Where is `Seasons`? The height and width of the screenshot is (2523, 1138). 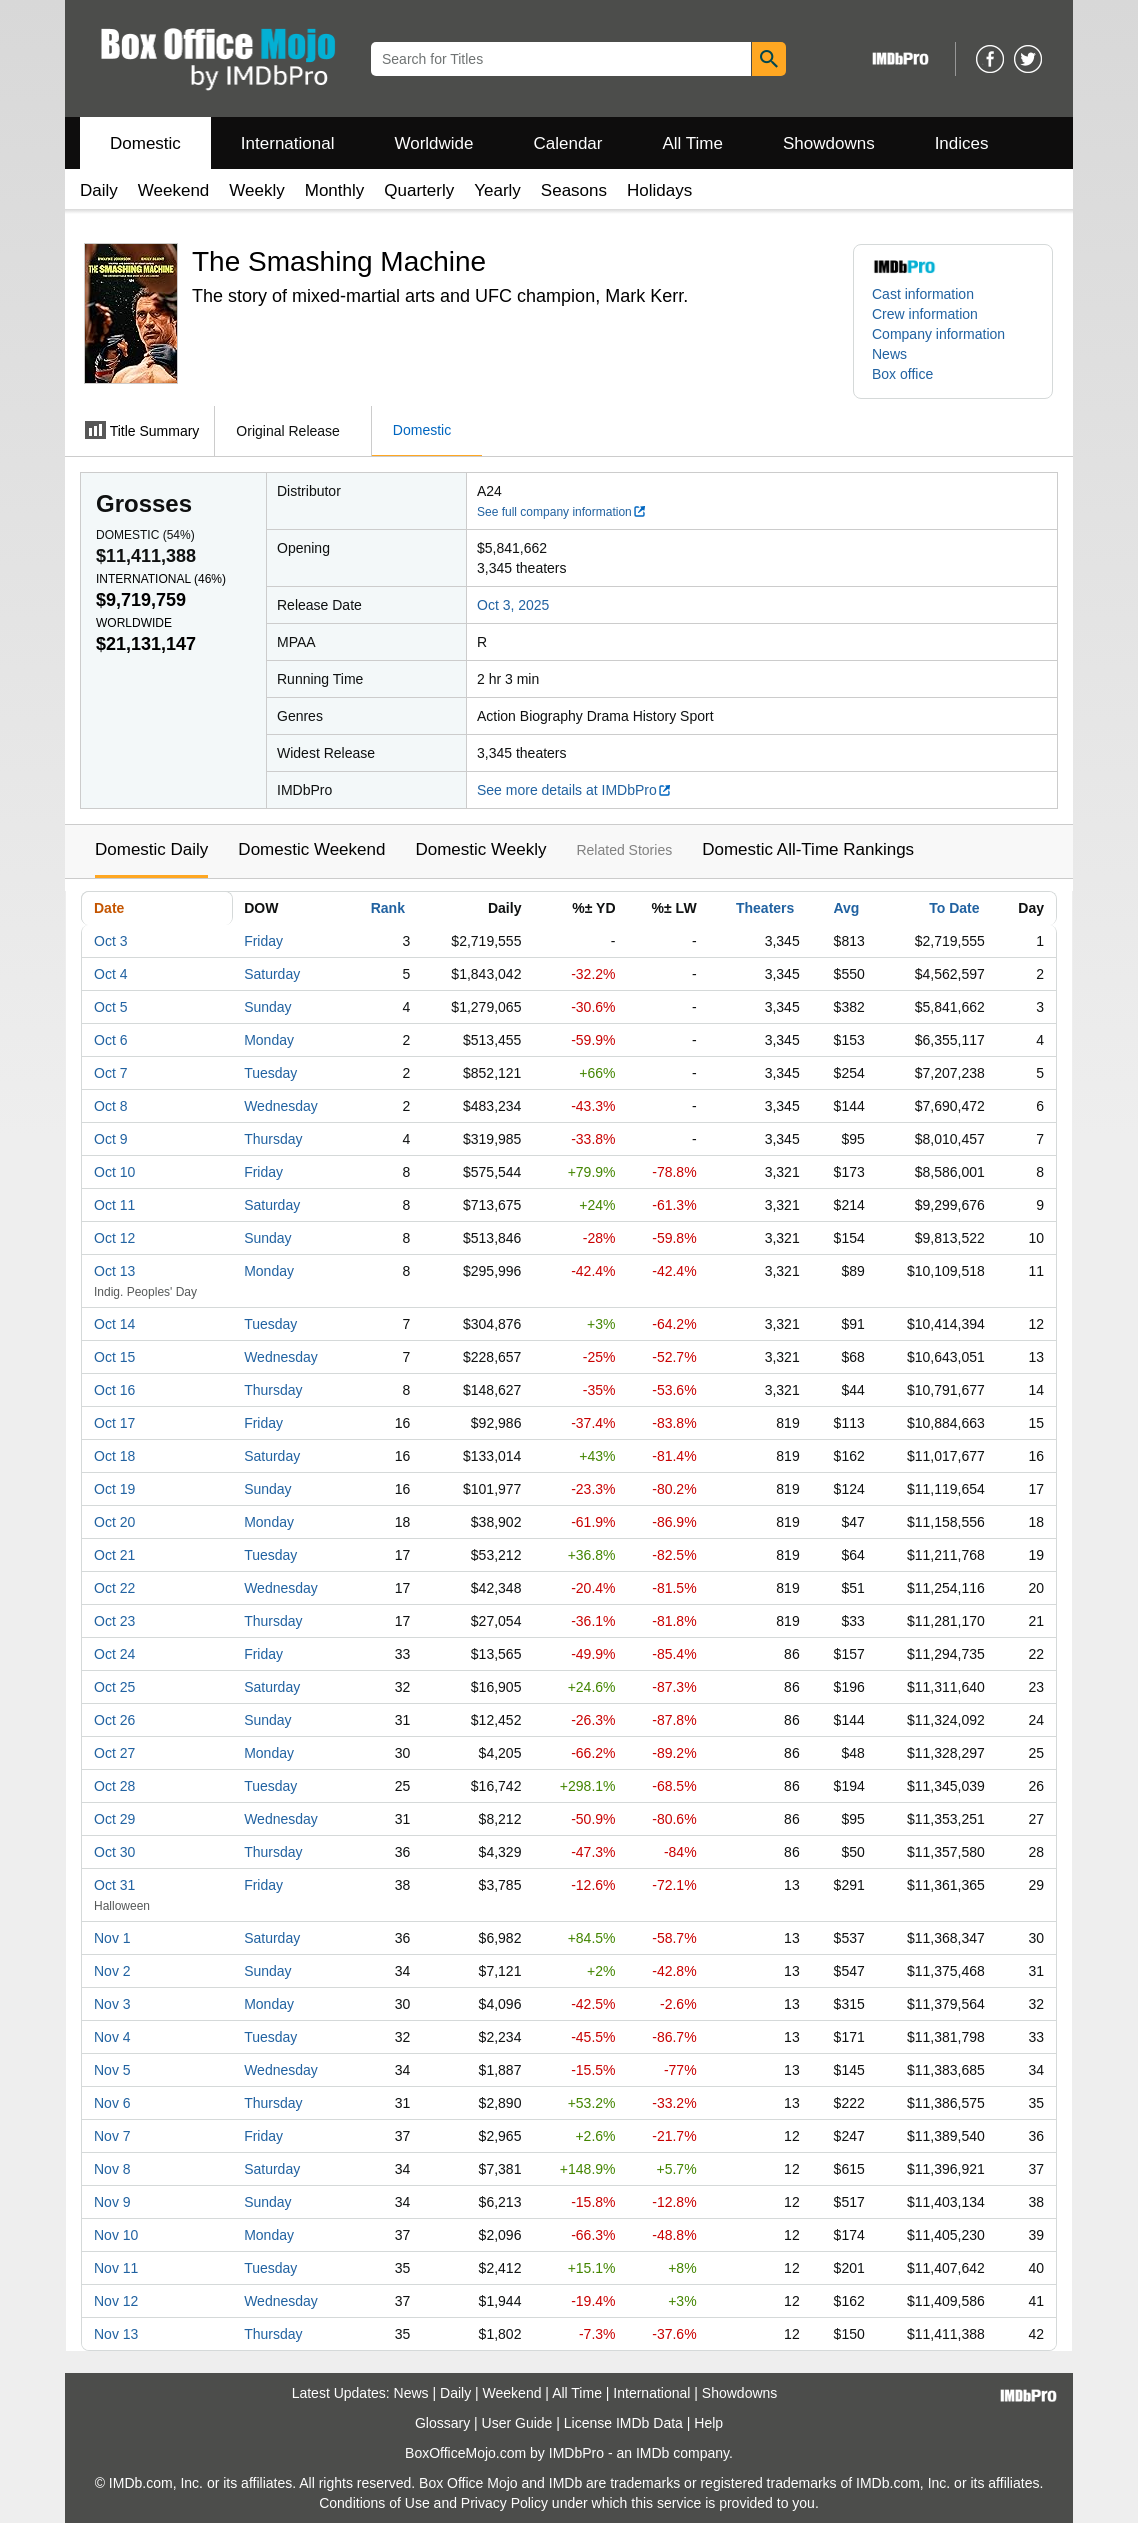
Seasons is located at coordinates (574, 190).